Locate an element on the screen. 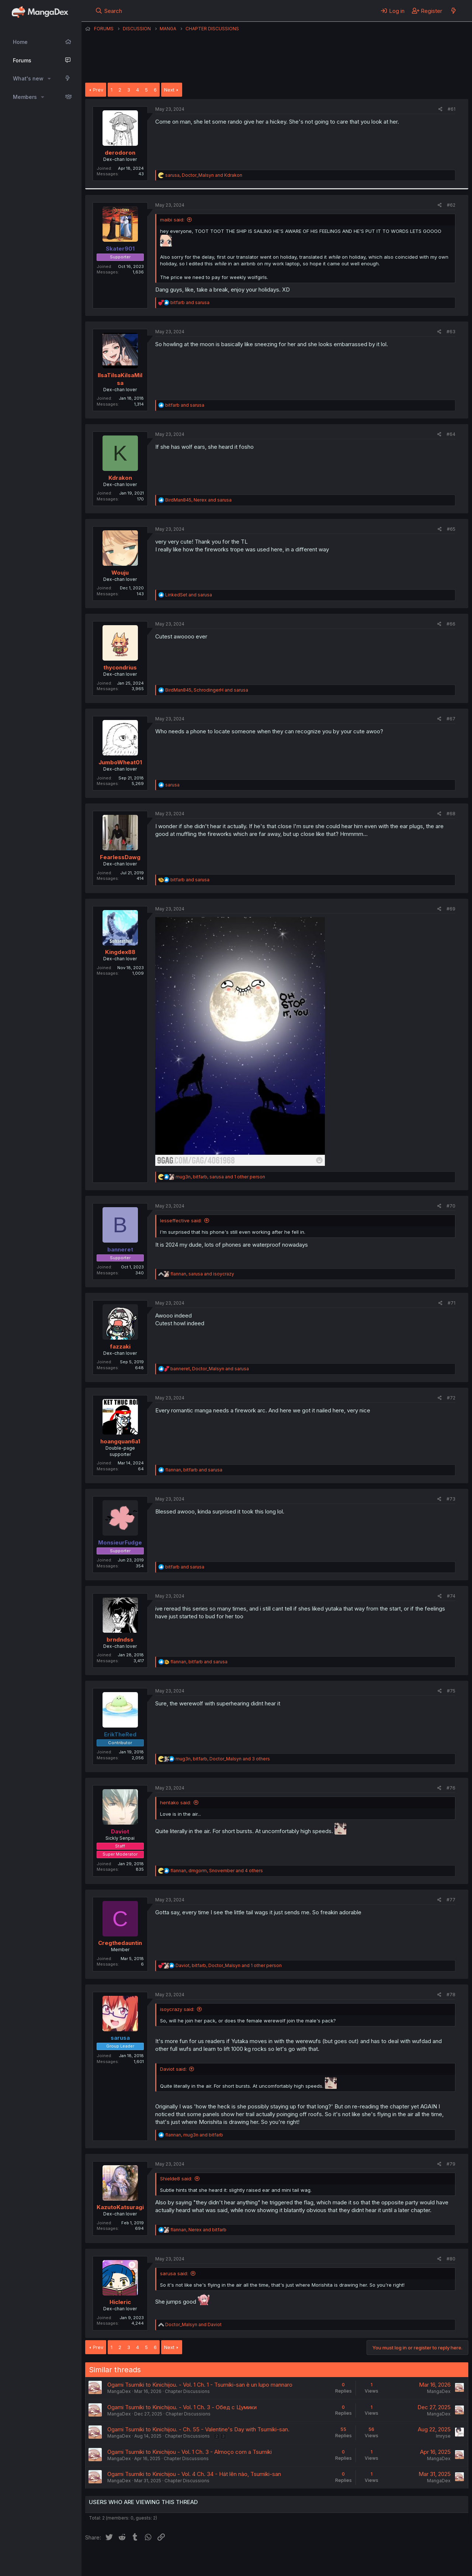 This screenshot has height=2576, width=472. #71 is located at coordinates (451, 1303).